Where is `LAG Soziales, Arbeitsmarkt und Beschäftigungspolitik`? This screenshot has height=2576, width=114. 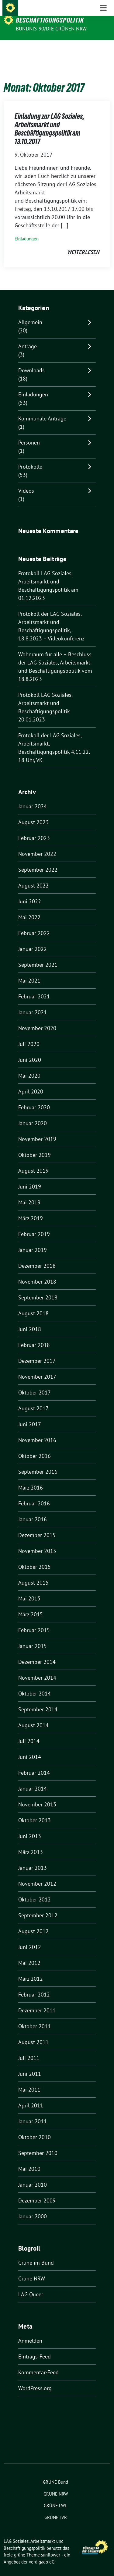 LAG Soziales, Arbeitsmarkt und Beschäftigungspolitik is located at coordinates (62, 16).